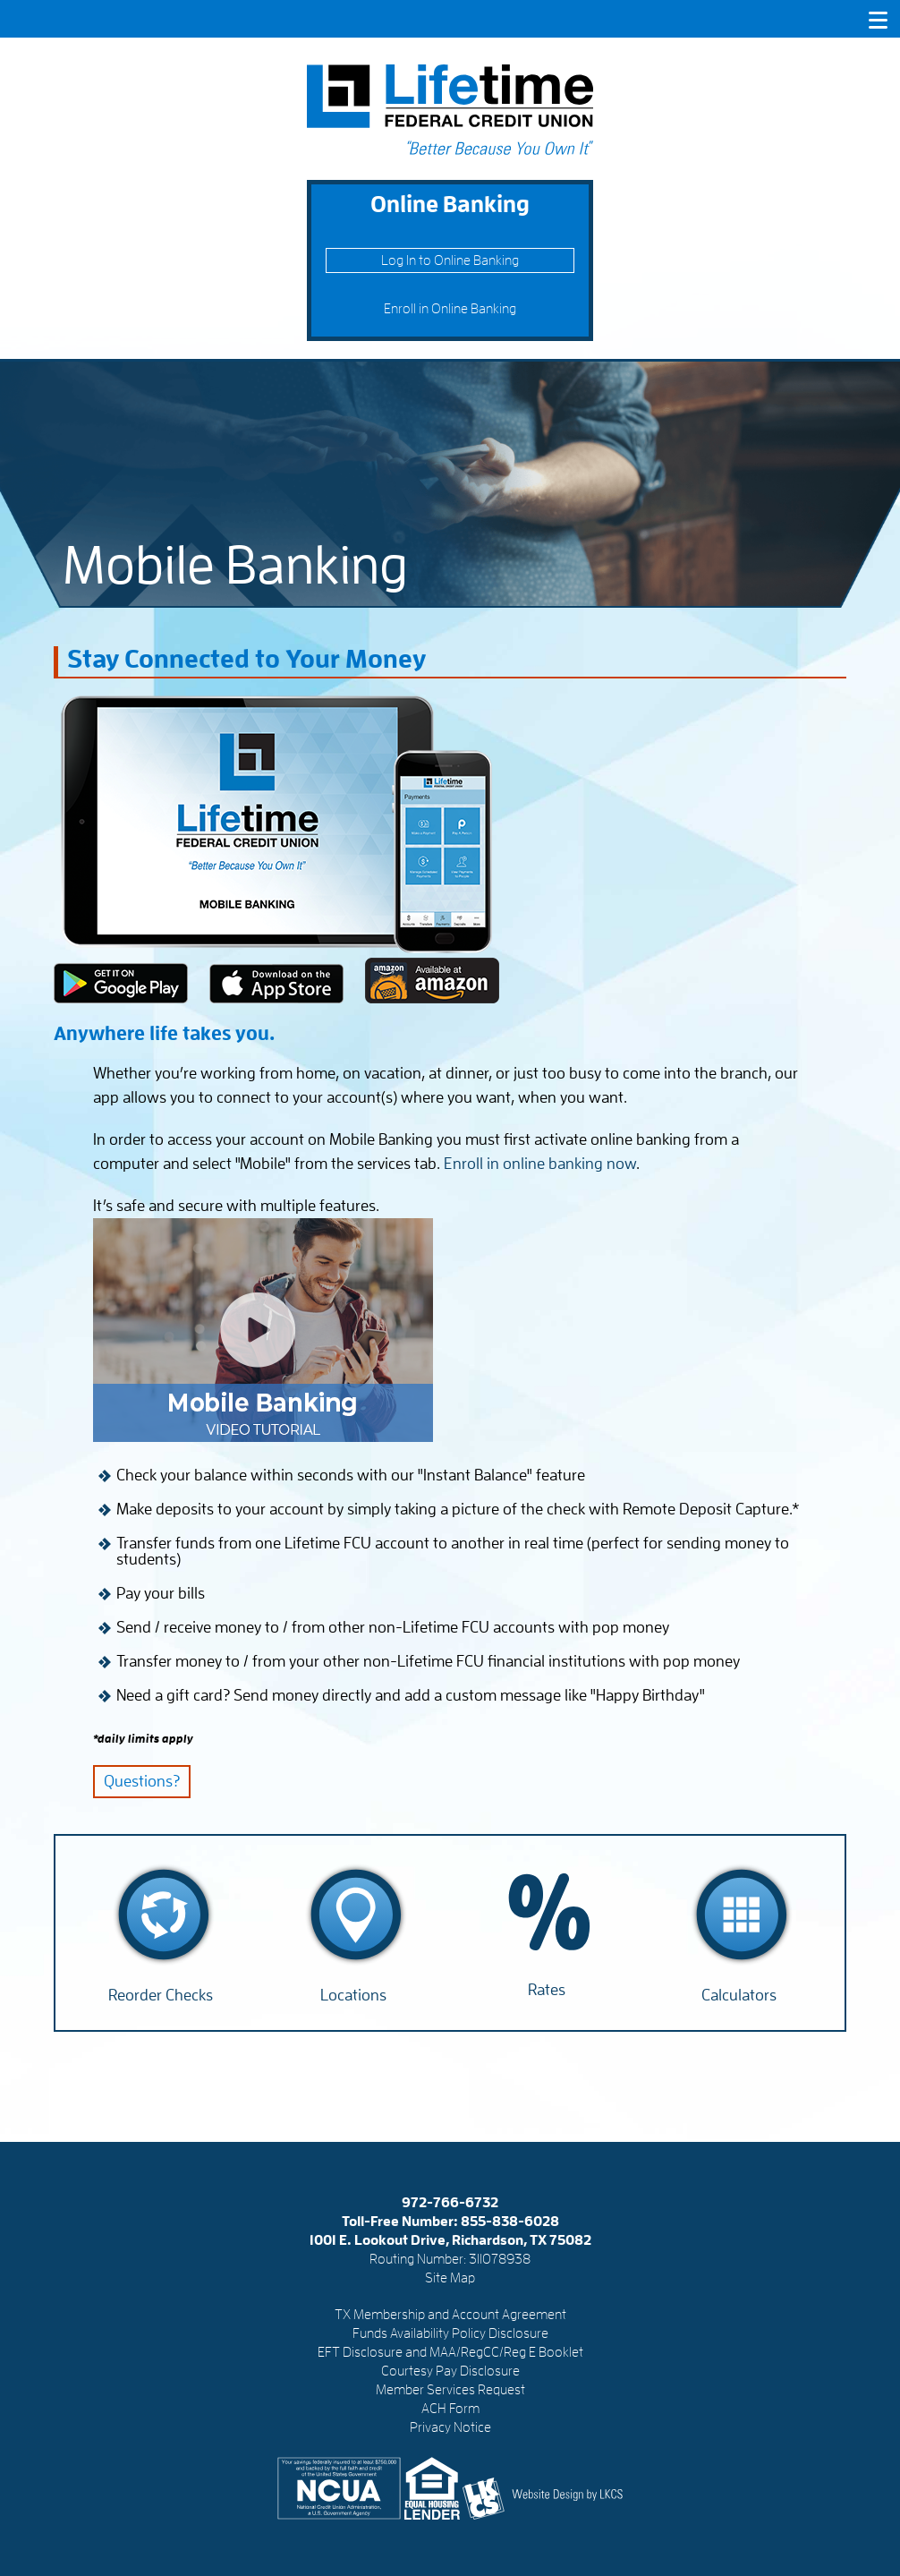  Describe the element at coordinates (540, 1164) in the screenshot. I see `Enroll in online banking now` at that location.